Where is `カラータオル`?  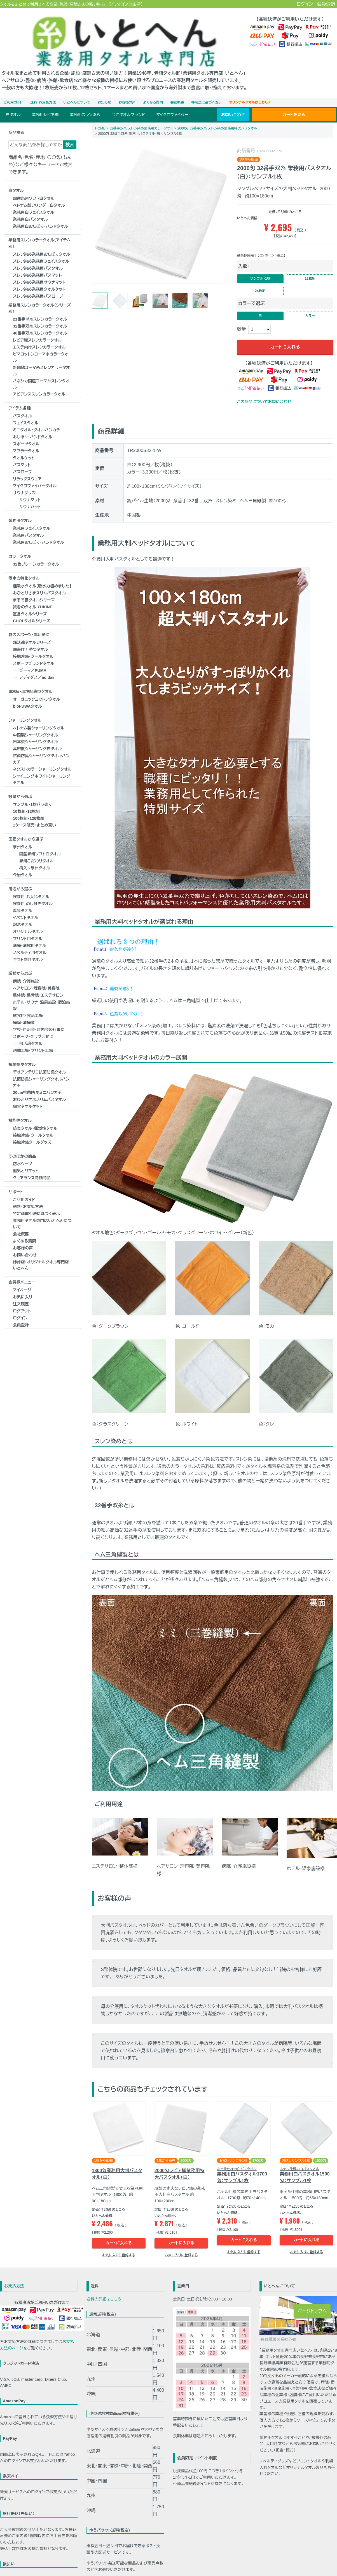
カラータオル is located at coordinates (19, 544).